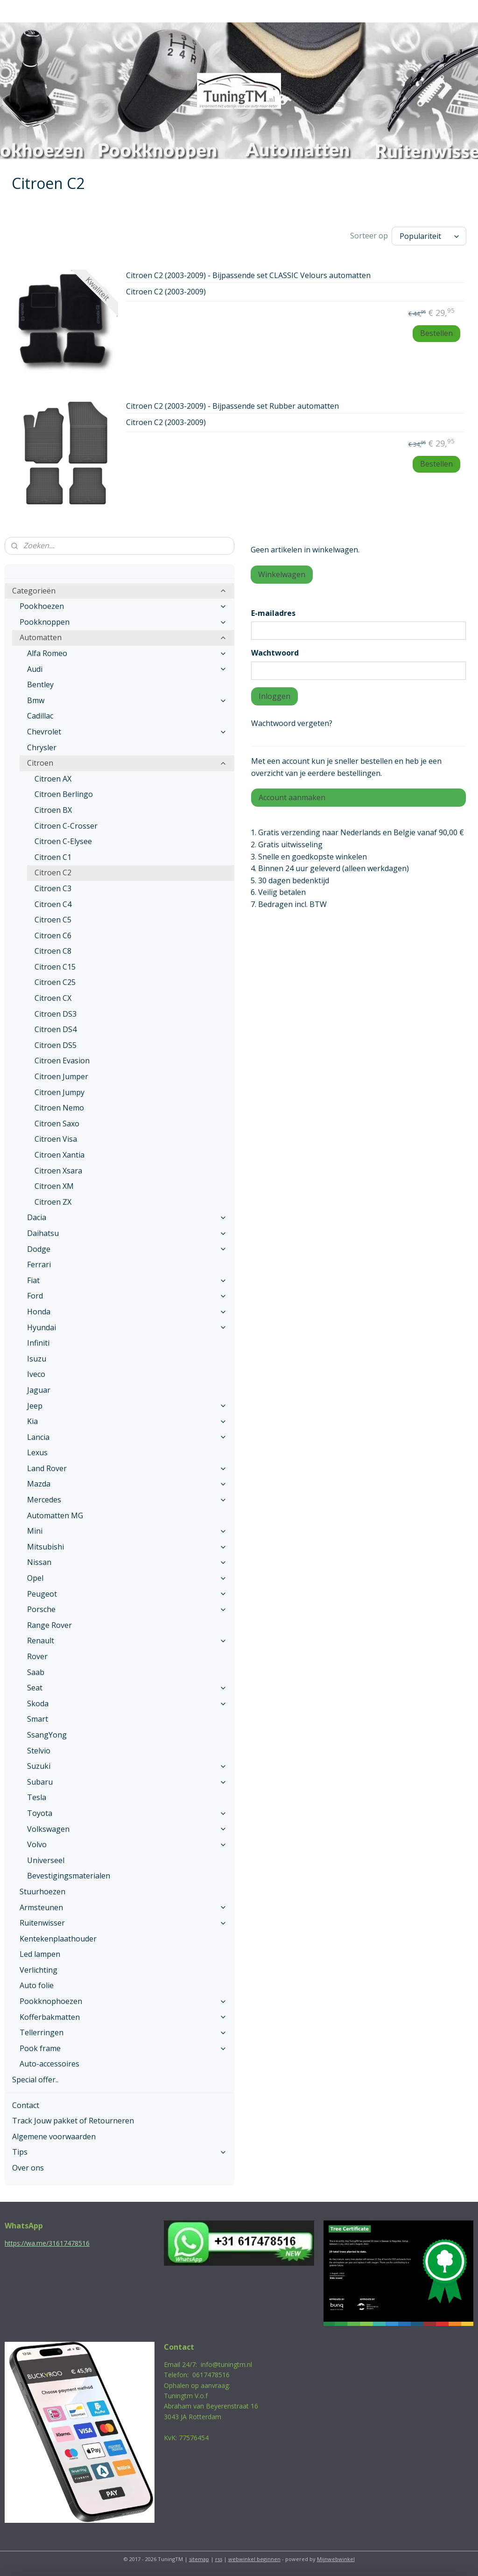  I want to click on Suzuki, so click(127, 1766).